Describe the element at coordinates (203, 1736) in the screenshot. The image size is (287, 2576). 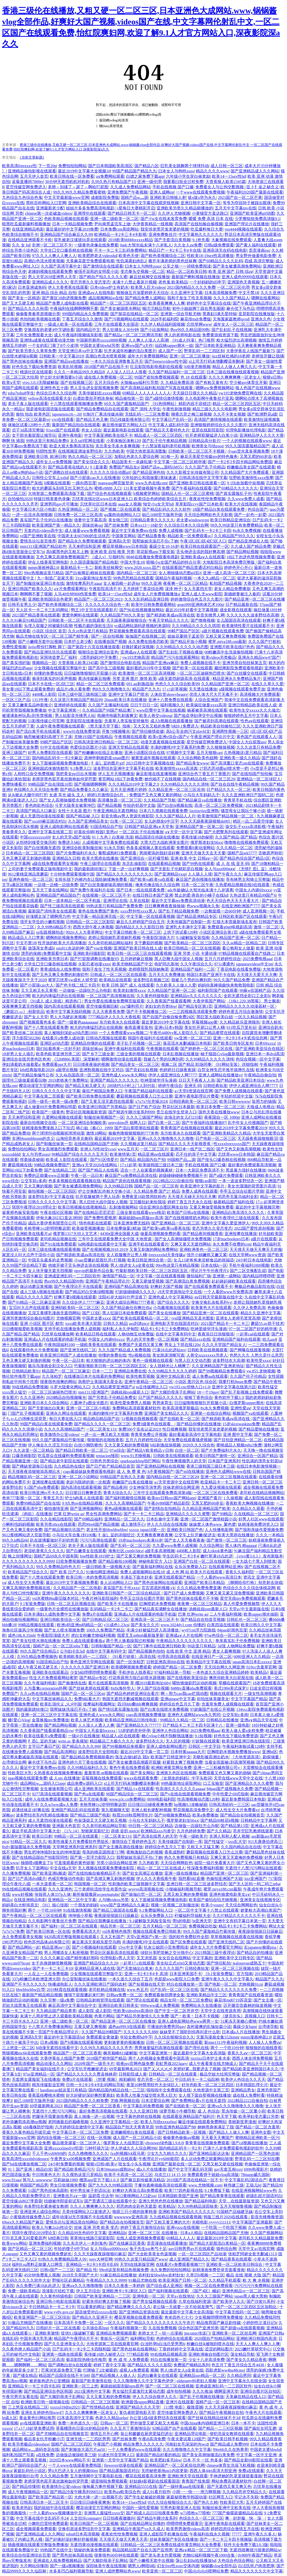
I see `9.1短视频` at that location.